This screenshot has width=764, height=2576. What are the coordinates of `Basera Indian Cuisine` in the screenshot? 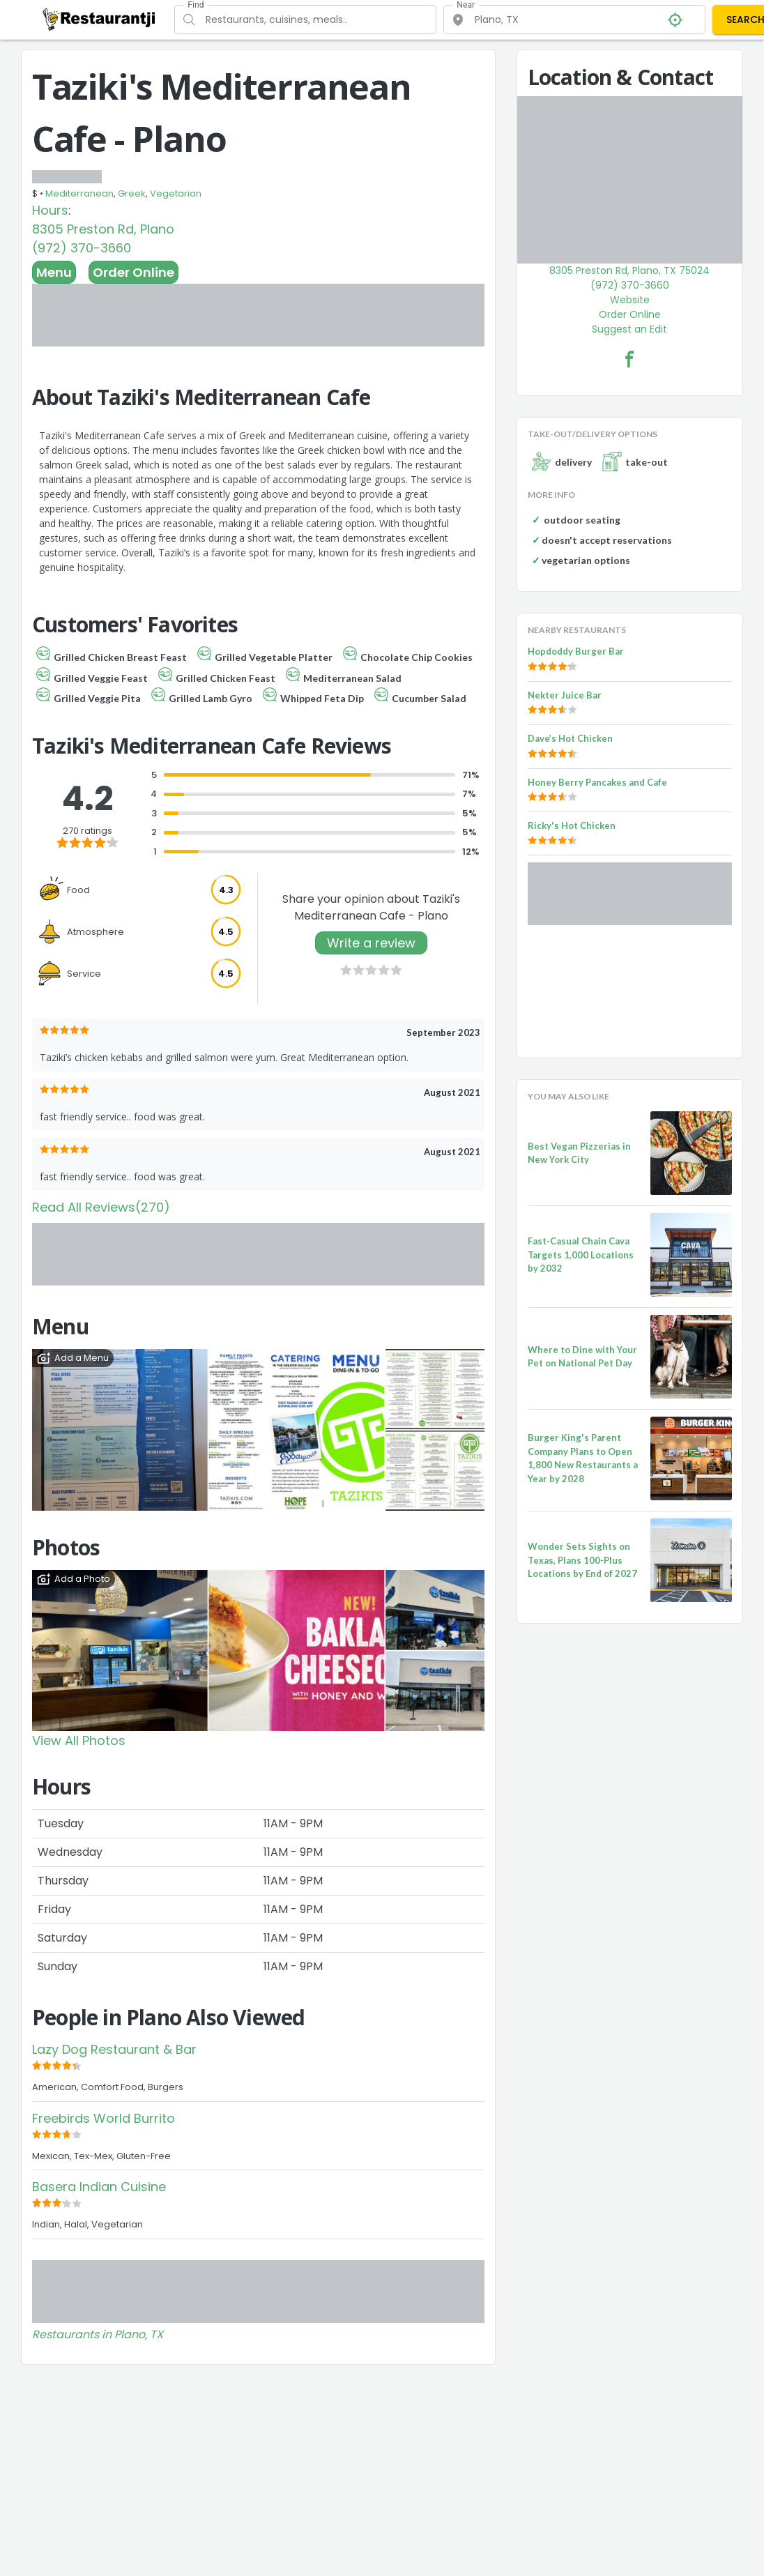 It's located at (99, 2186).